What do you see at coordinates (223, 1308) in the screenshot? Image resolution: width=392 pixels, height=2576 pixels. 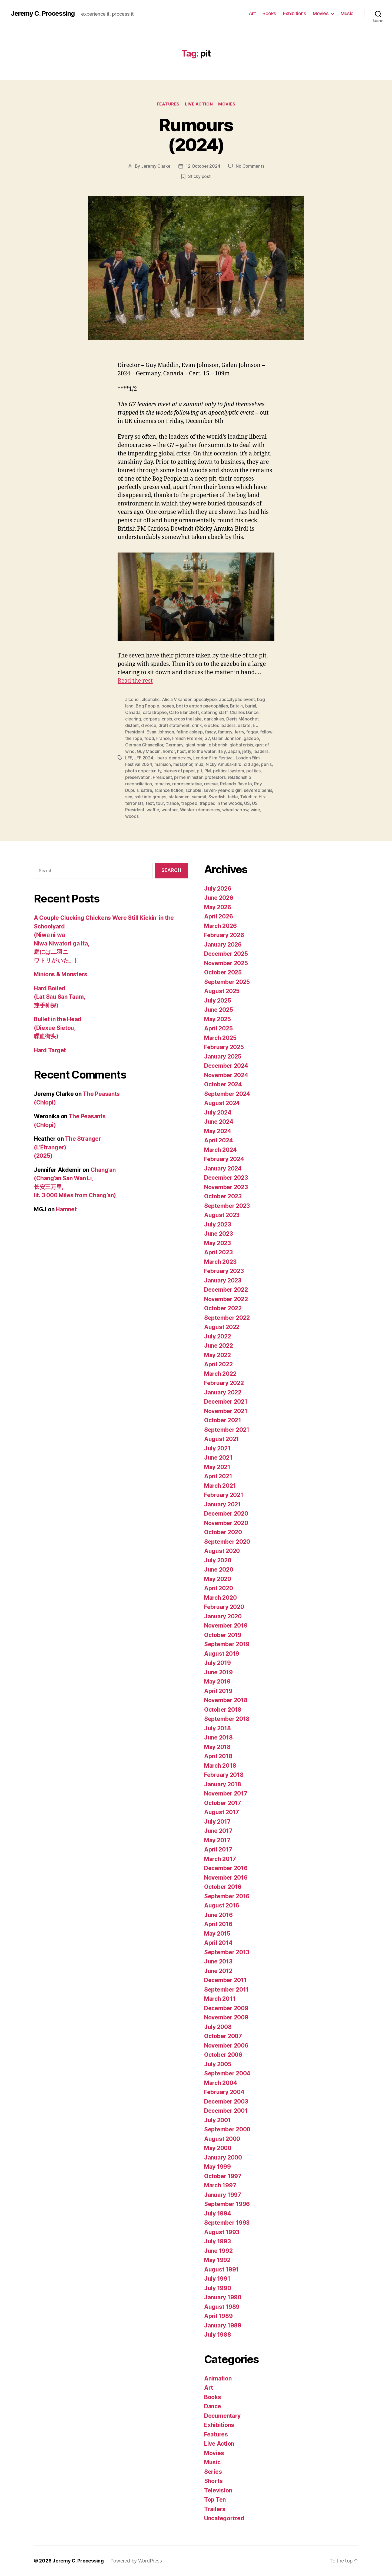 I see `October 2022` at bounding box center [223, 1308].